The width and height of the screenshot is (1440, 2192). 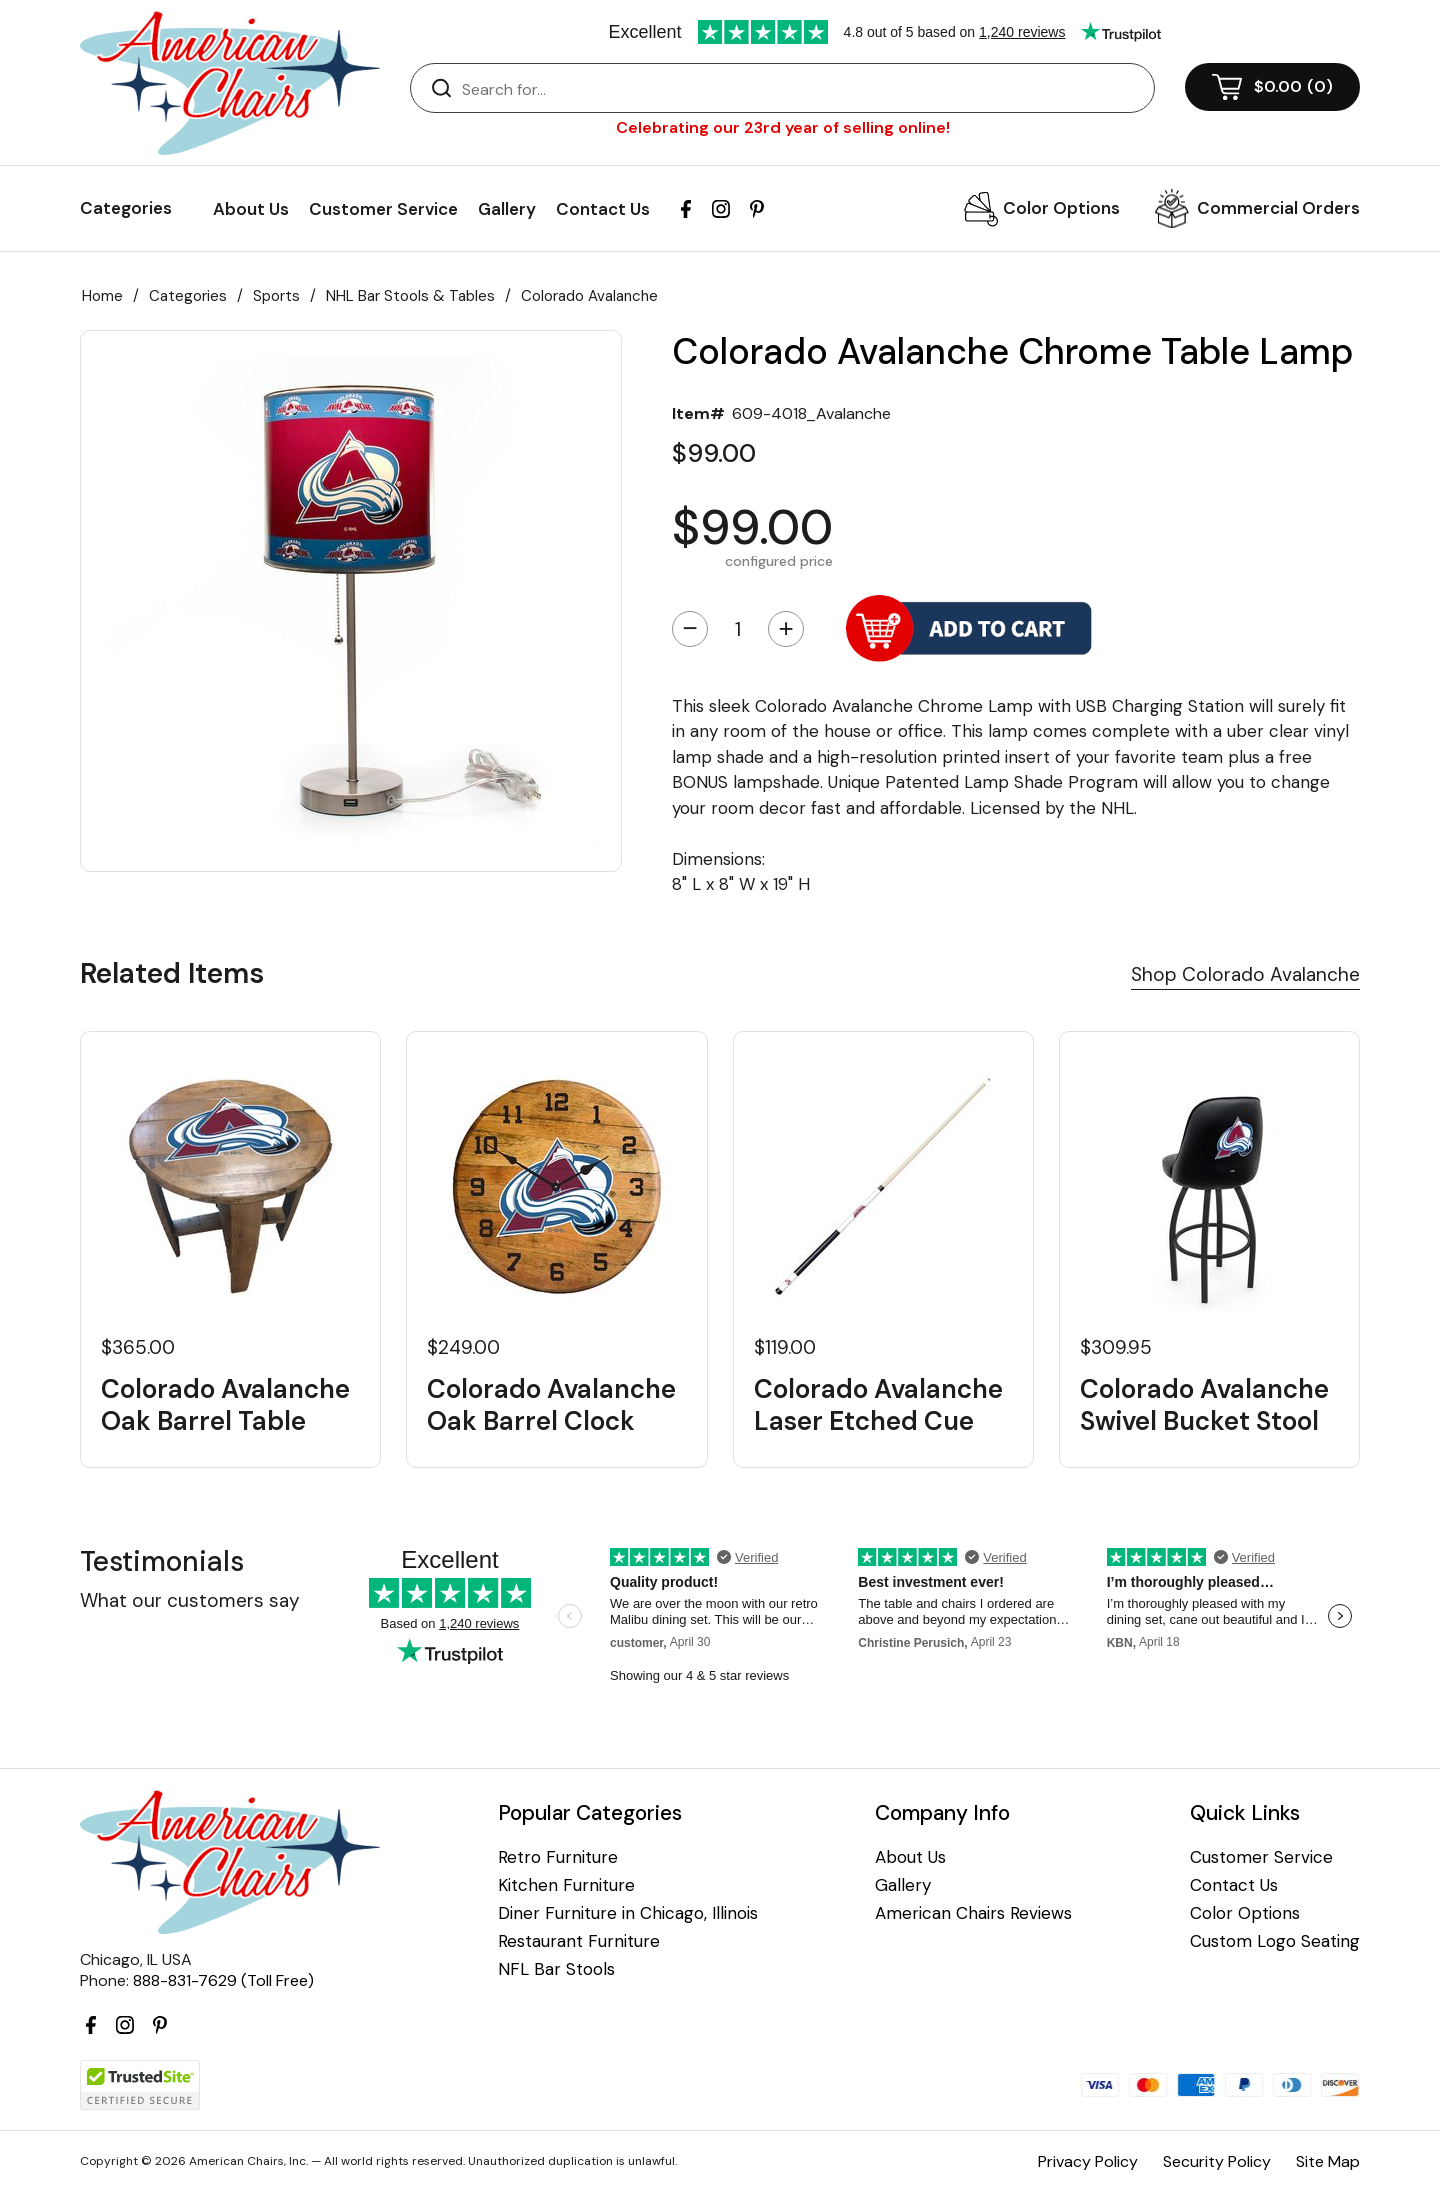 I want to click on Contact Us, so click(x=603, y=209).